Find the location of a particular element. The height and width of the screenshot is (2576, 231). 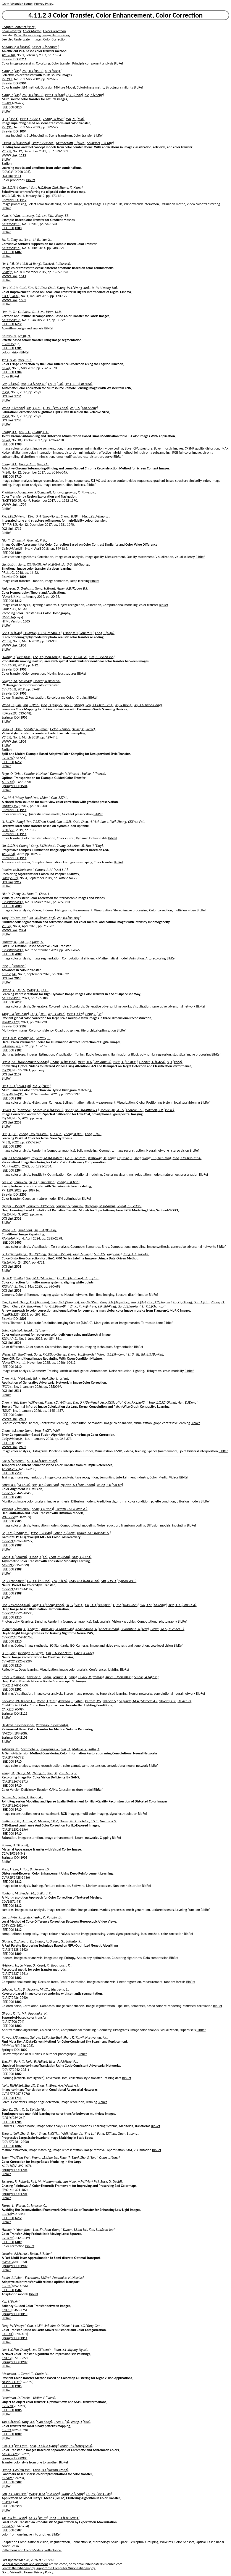

MultMed(23) is located at coordinates (11, 998).